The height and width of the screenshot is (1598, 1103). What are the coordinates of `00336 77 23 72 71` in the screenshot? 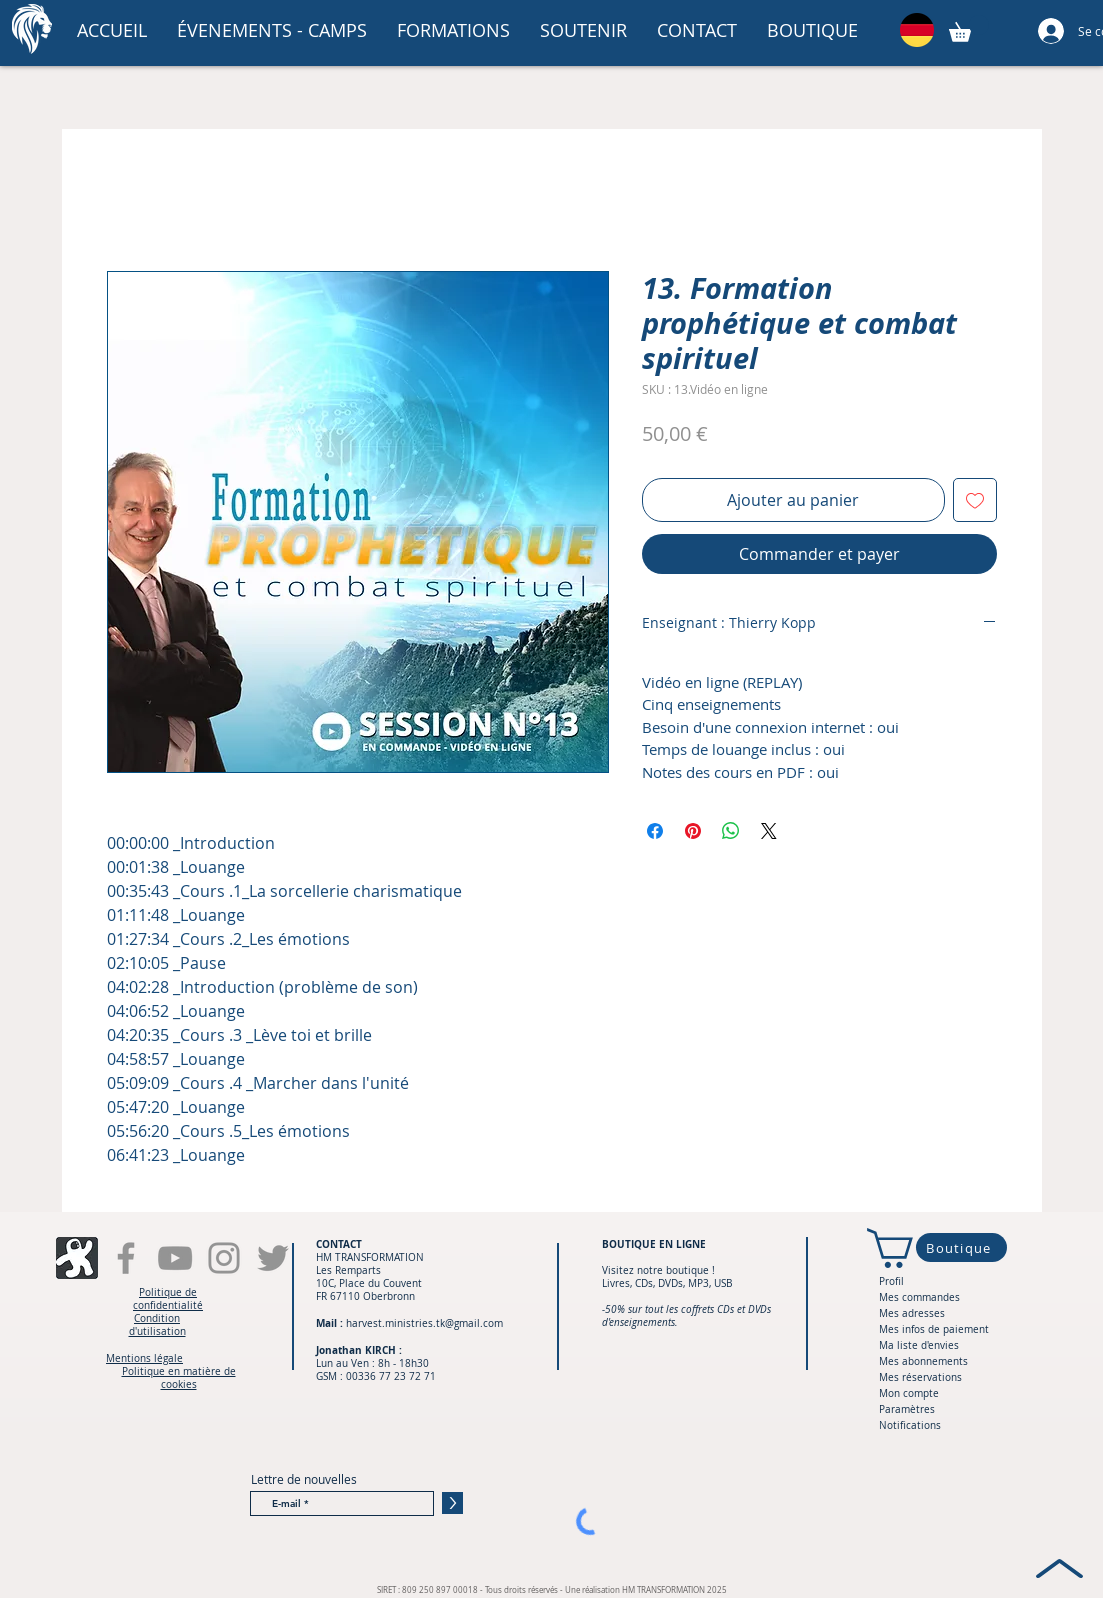 It's located at (391, 1376).